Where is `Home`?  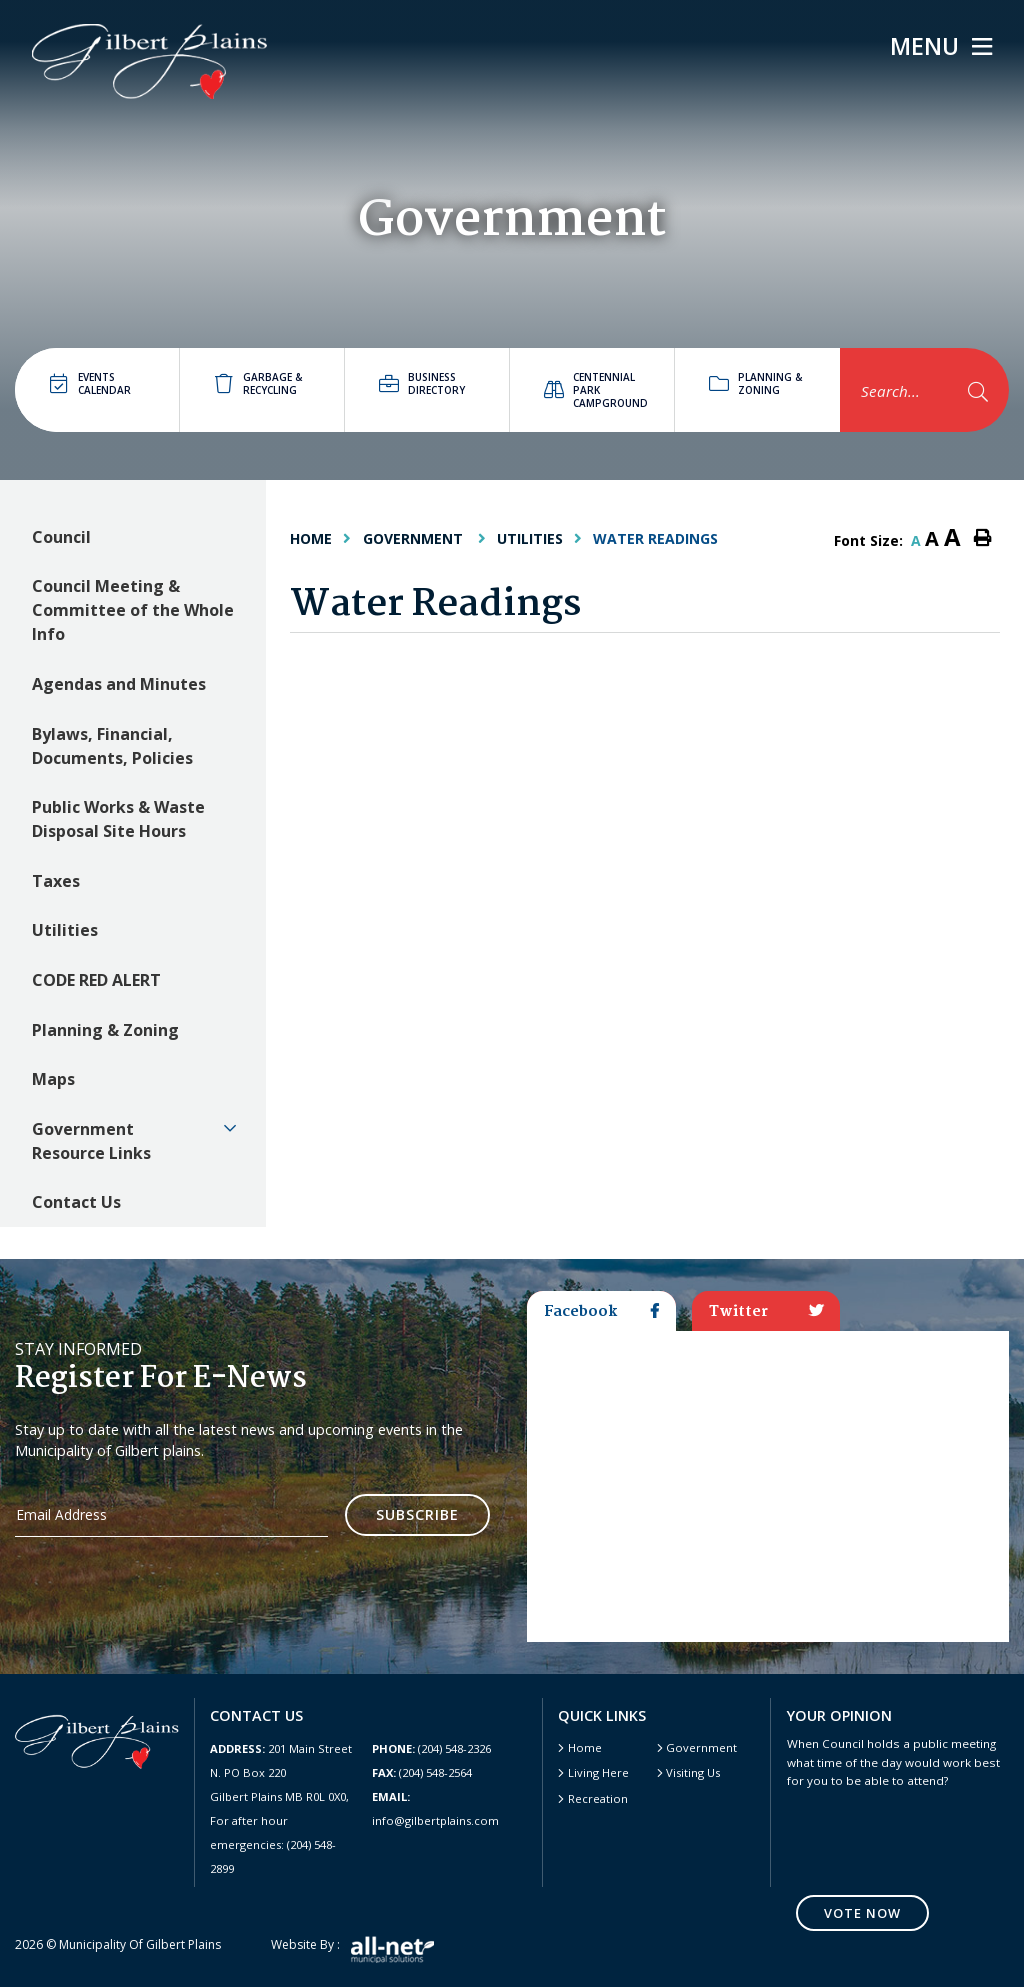
Home is located at coordinates (585, 1747).